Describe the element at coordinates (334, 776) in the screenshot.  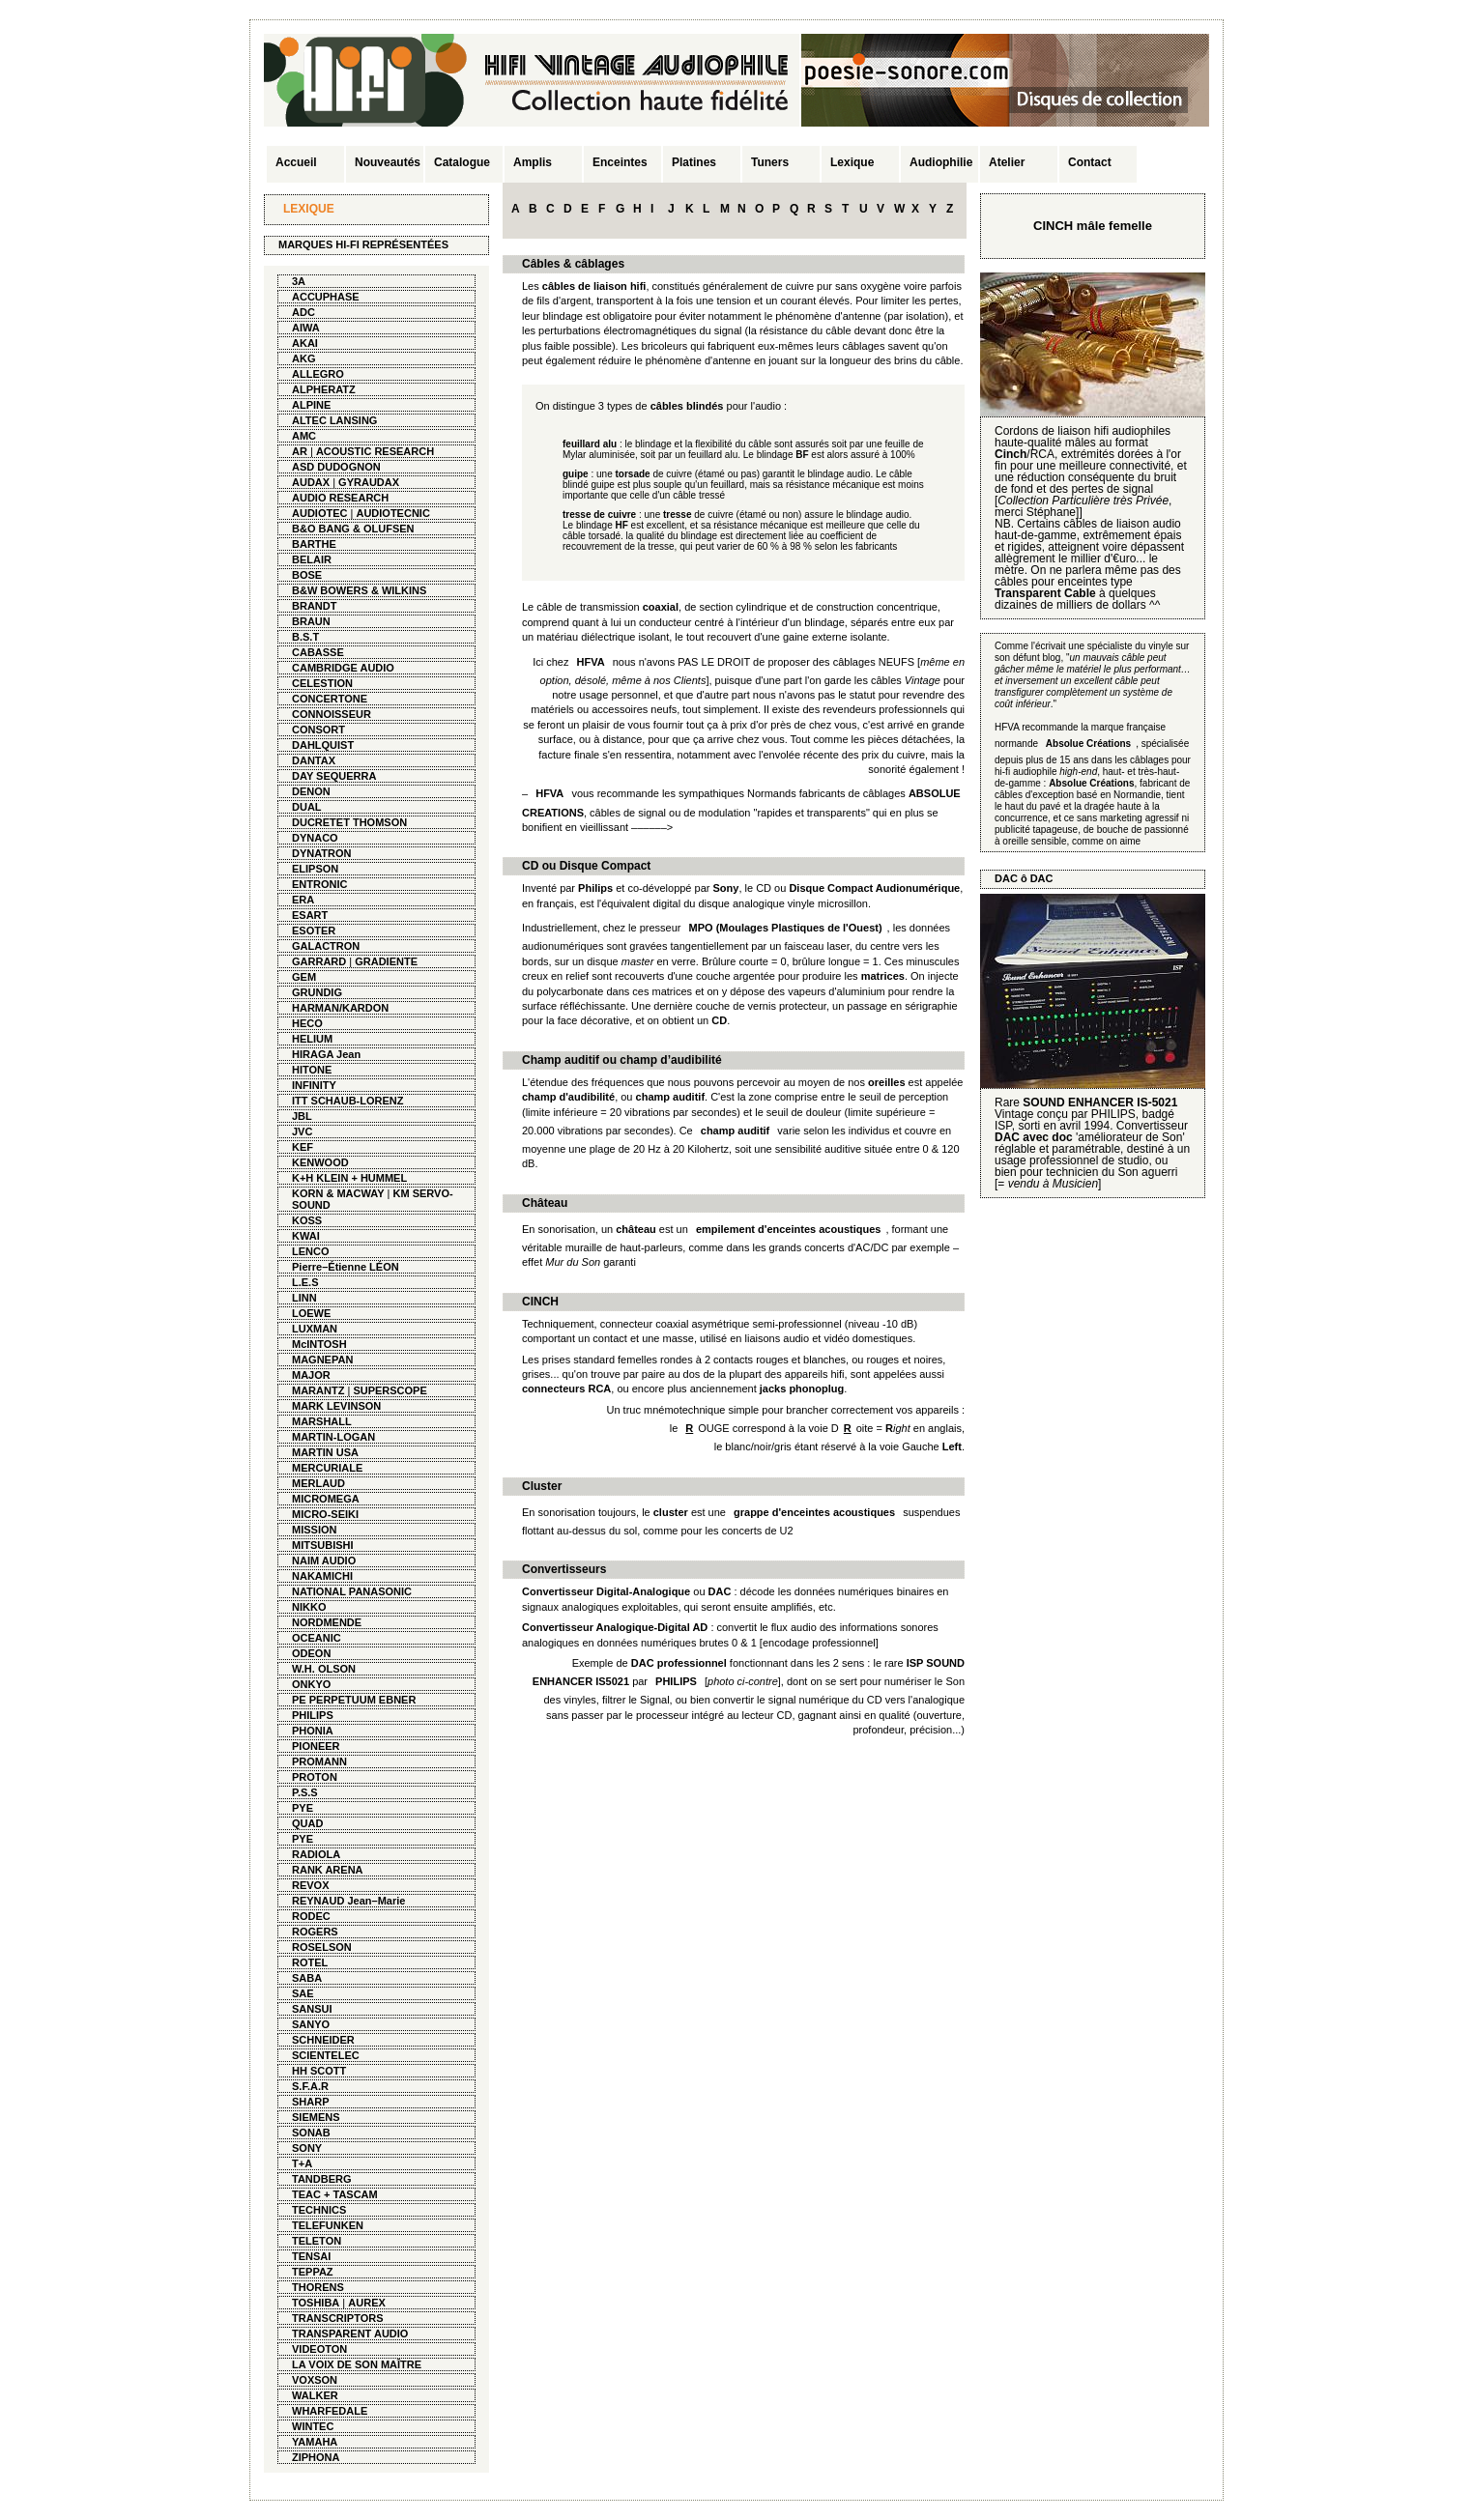
I see `DAY SEQUERRA` at that location.